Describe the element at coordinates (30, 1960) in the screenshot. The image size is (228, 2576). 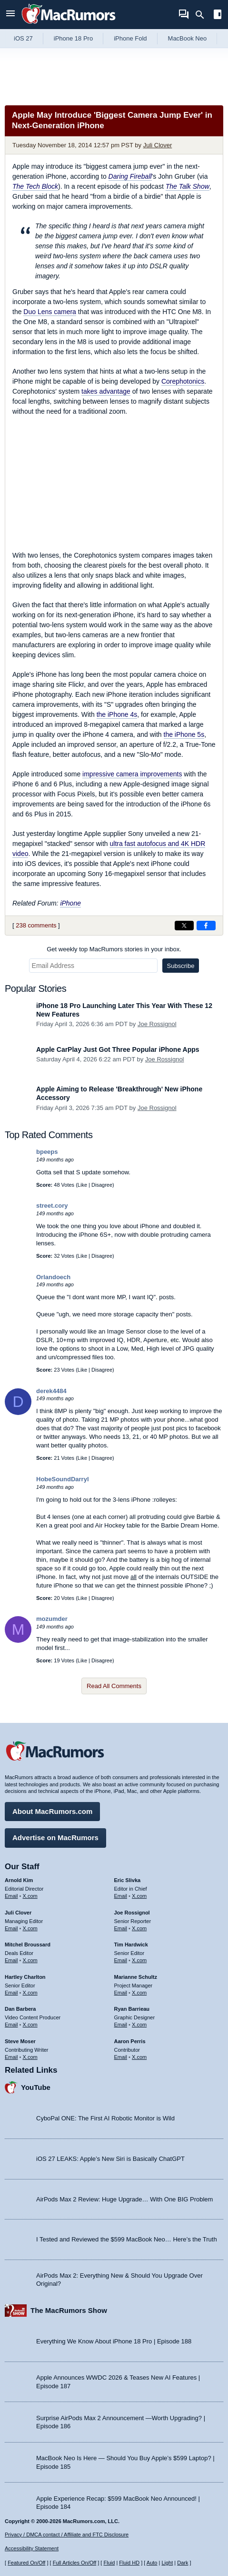
I see `X.com [Follow Mitchel Broussard on X.com]` at that location.